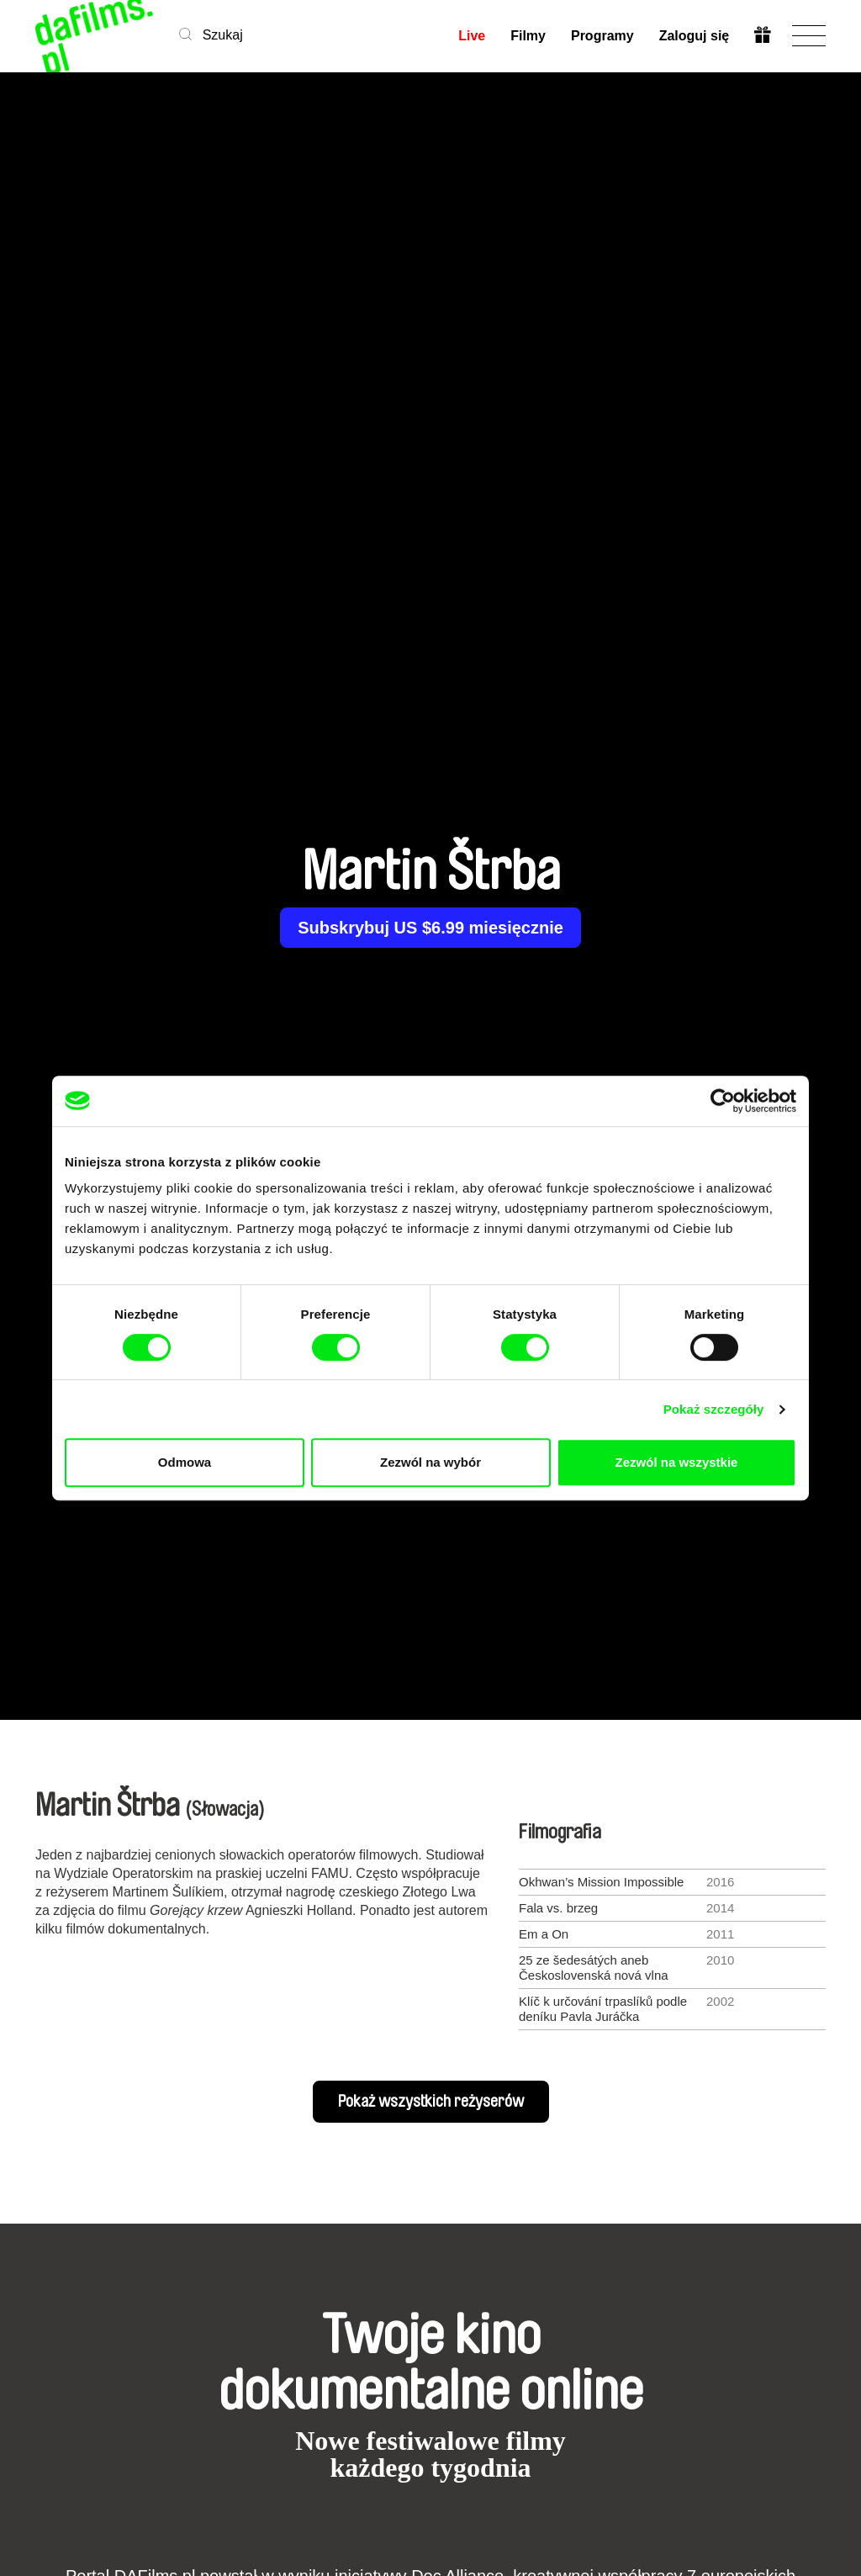 The height and width of the screenshot is (2576, 861). What do you see at coordinates (713, 1409) in the screenshot?
I see `Pokaż szczegóły` at bounding box center [713, 1409].